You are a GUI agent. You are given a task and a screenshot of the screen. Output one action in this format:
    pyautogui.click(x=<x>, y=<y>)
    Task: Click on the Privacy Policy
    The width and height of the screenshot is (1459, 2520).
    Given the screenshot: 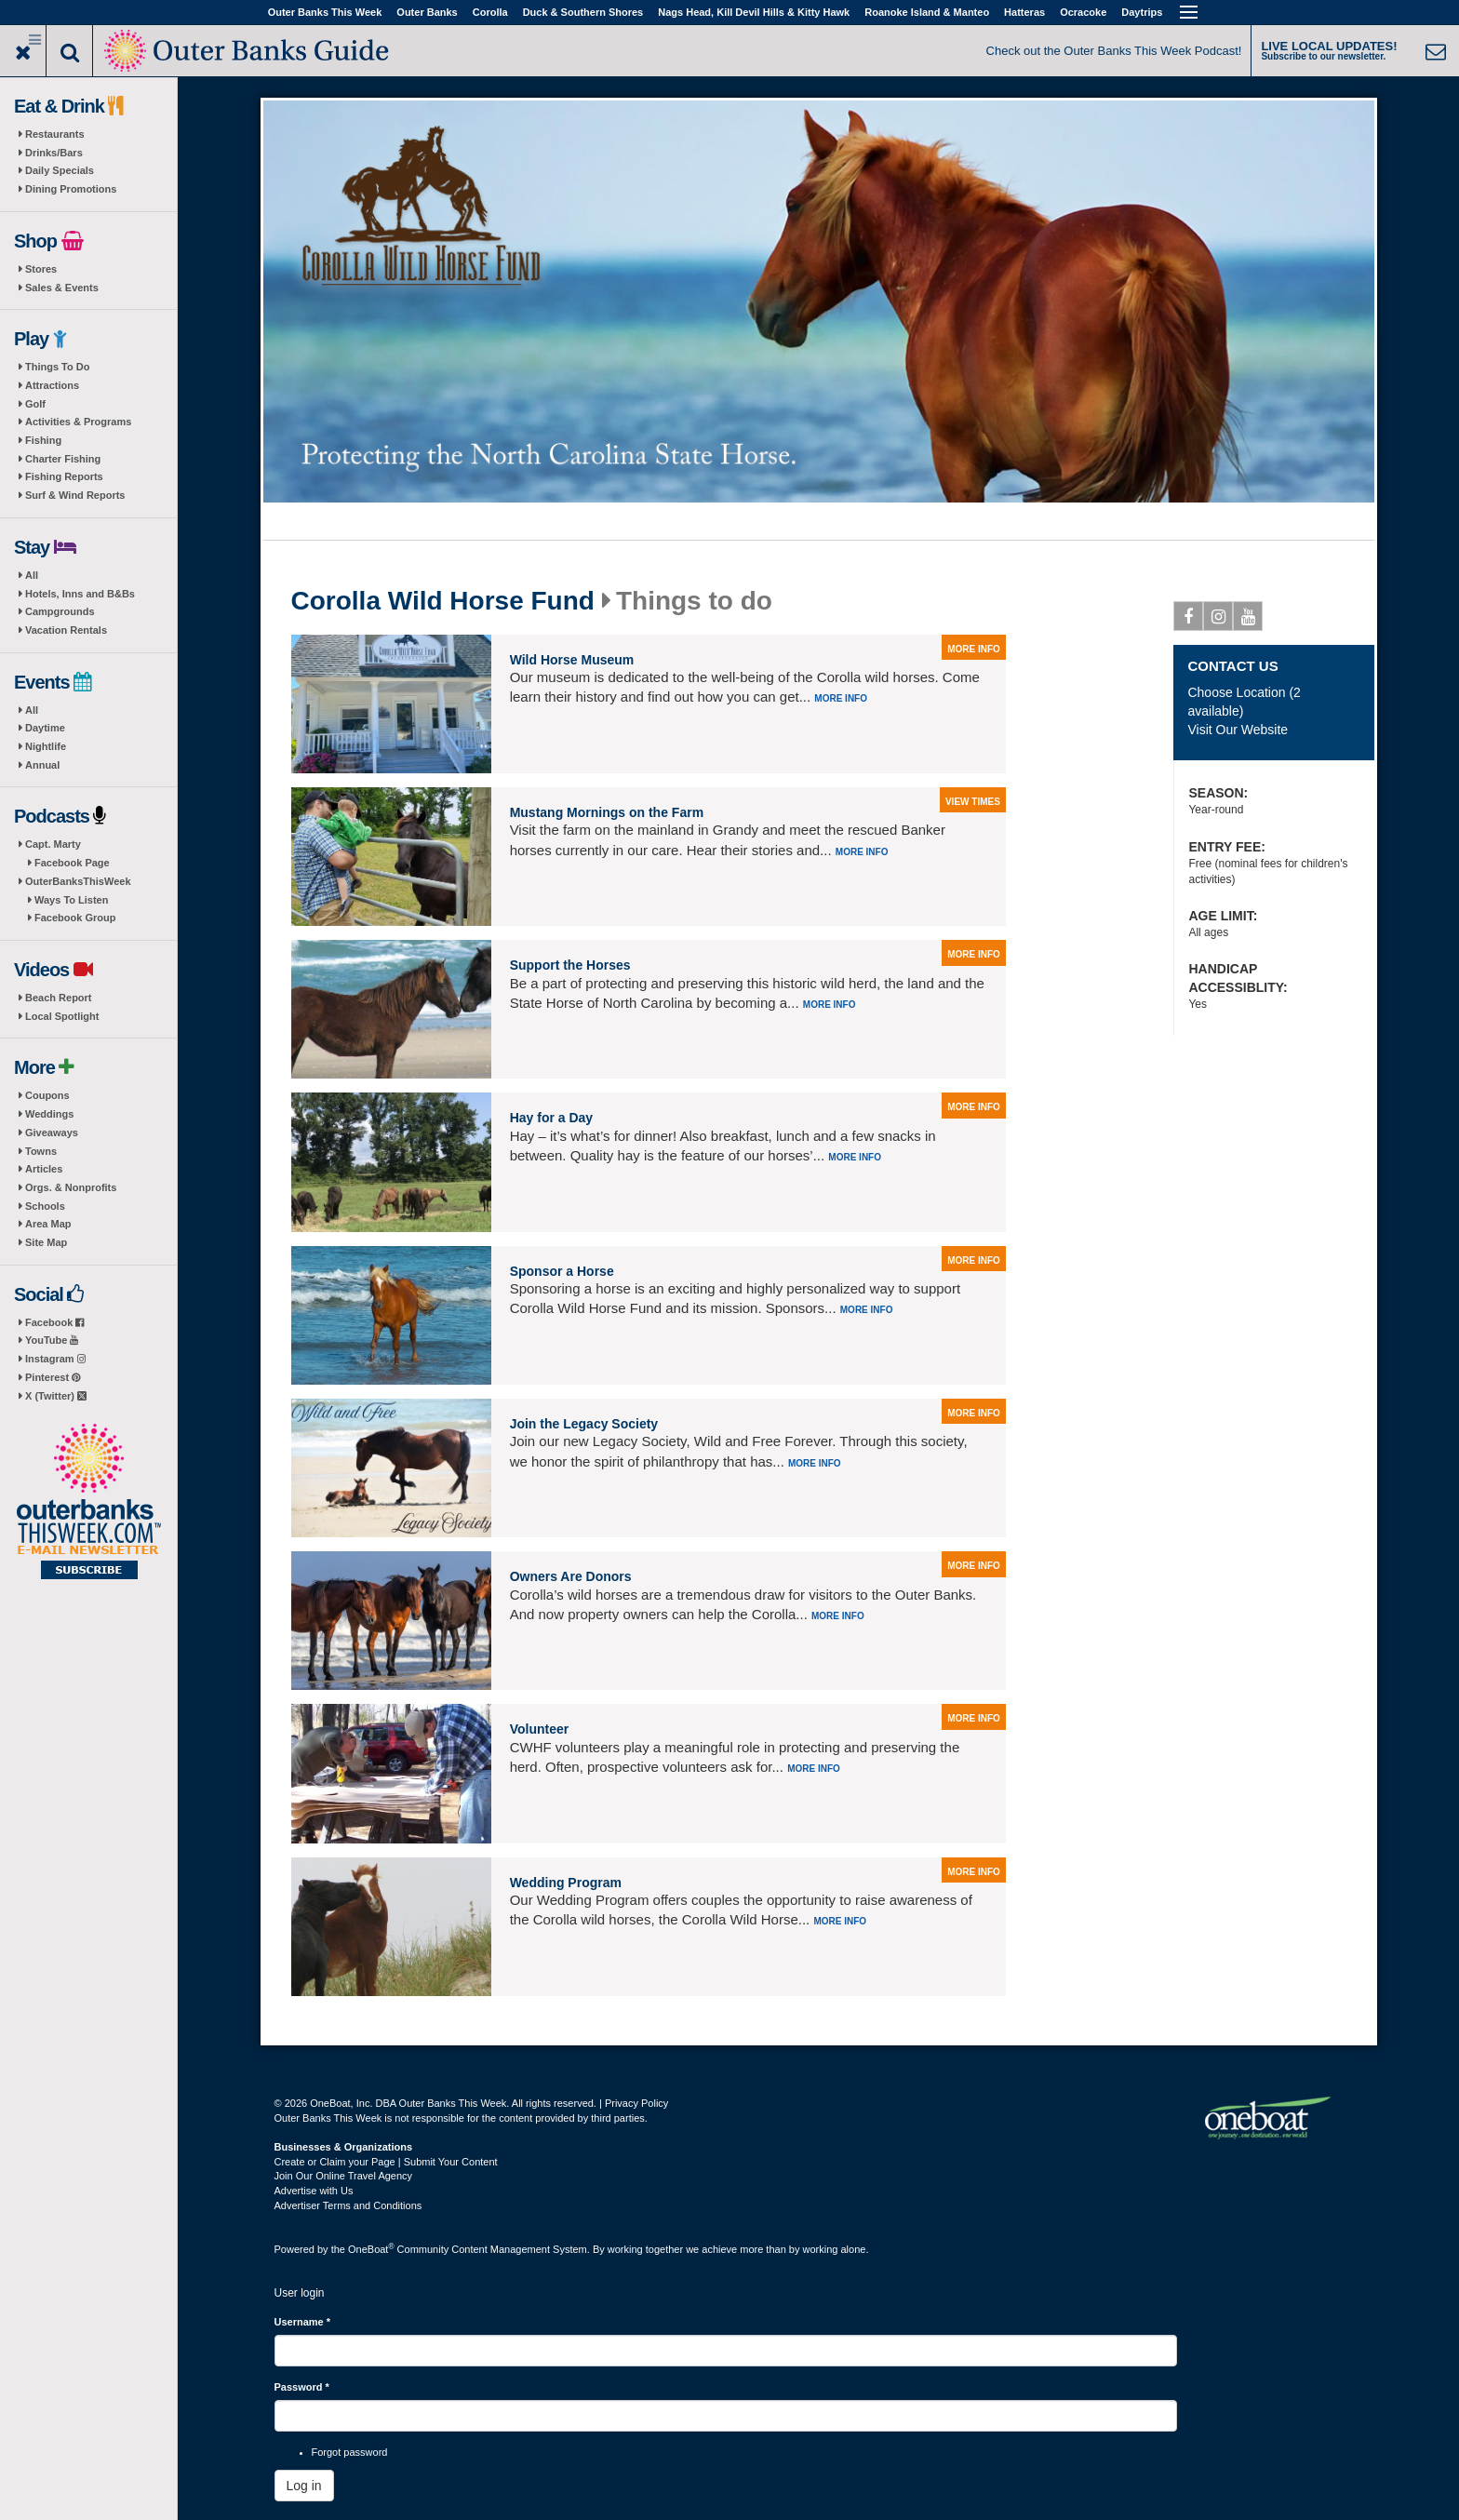 What is the action you would take?
    pyautogui.click(x=636, y=2103)
    